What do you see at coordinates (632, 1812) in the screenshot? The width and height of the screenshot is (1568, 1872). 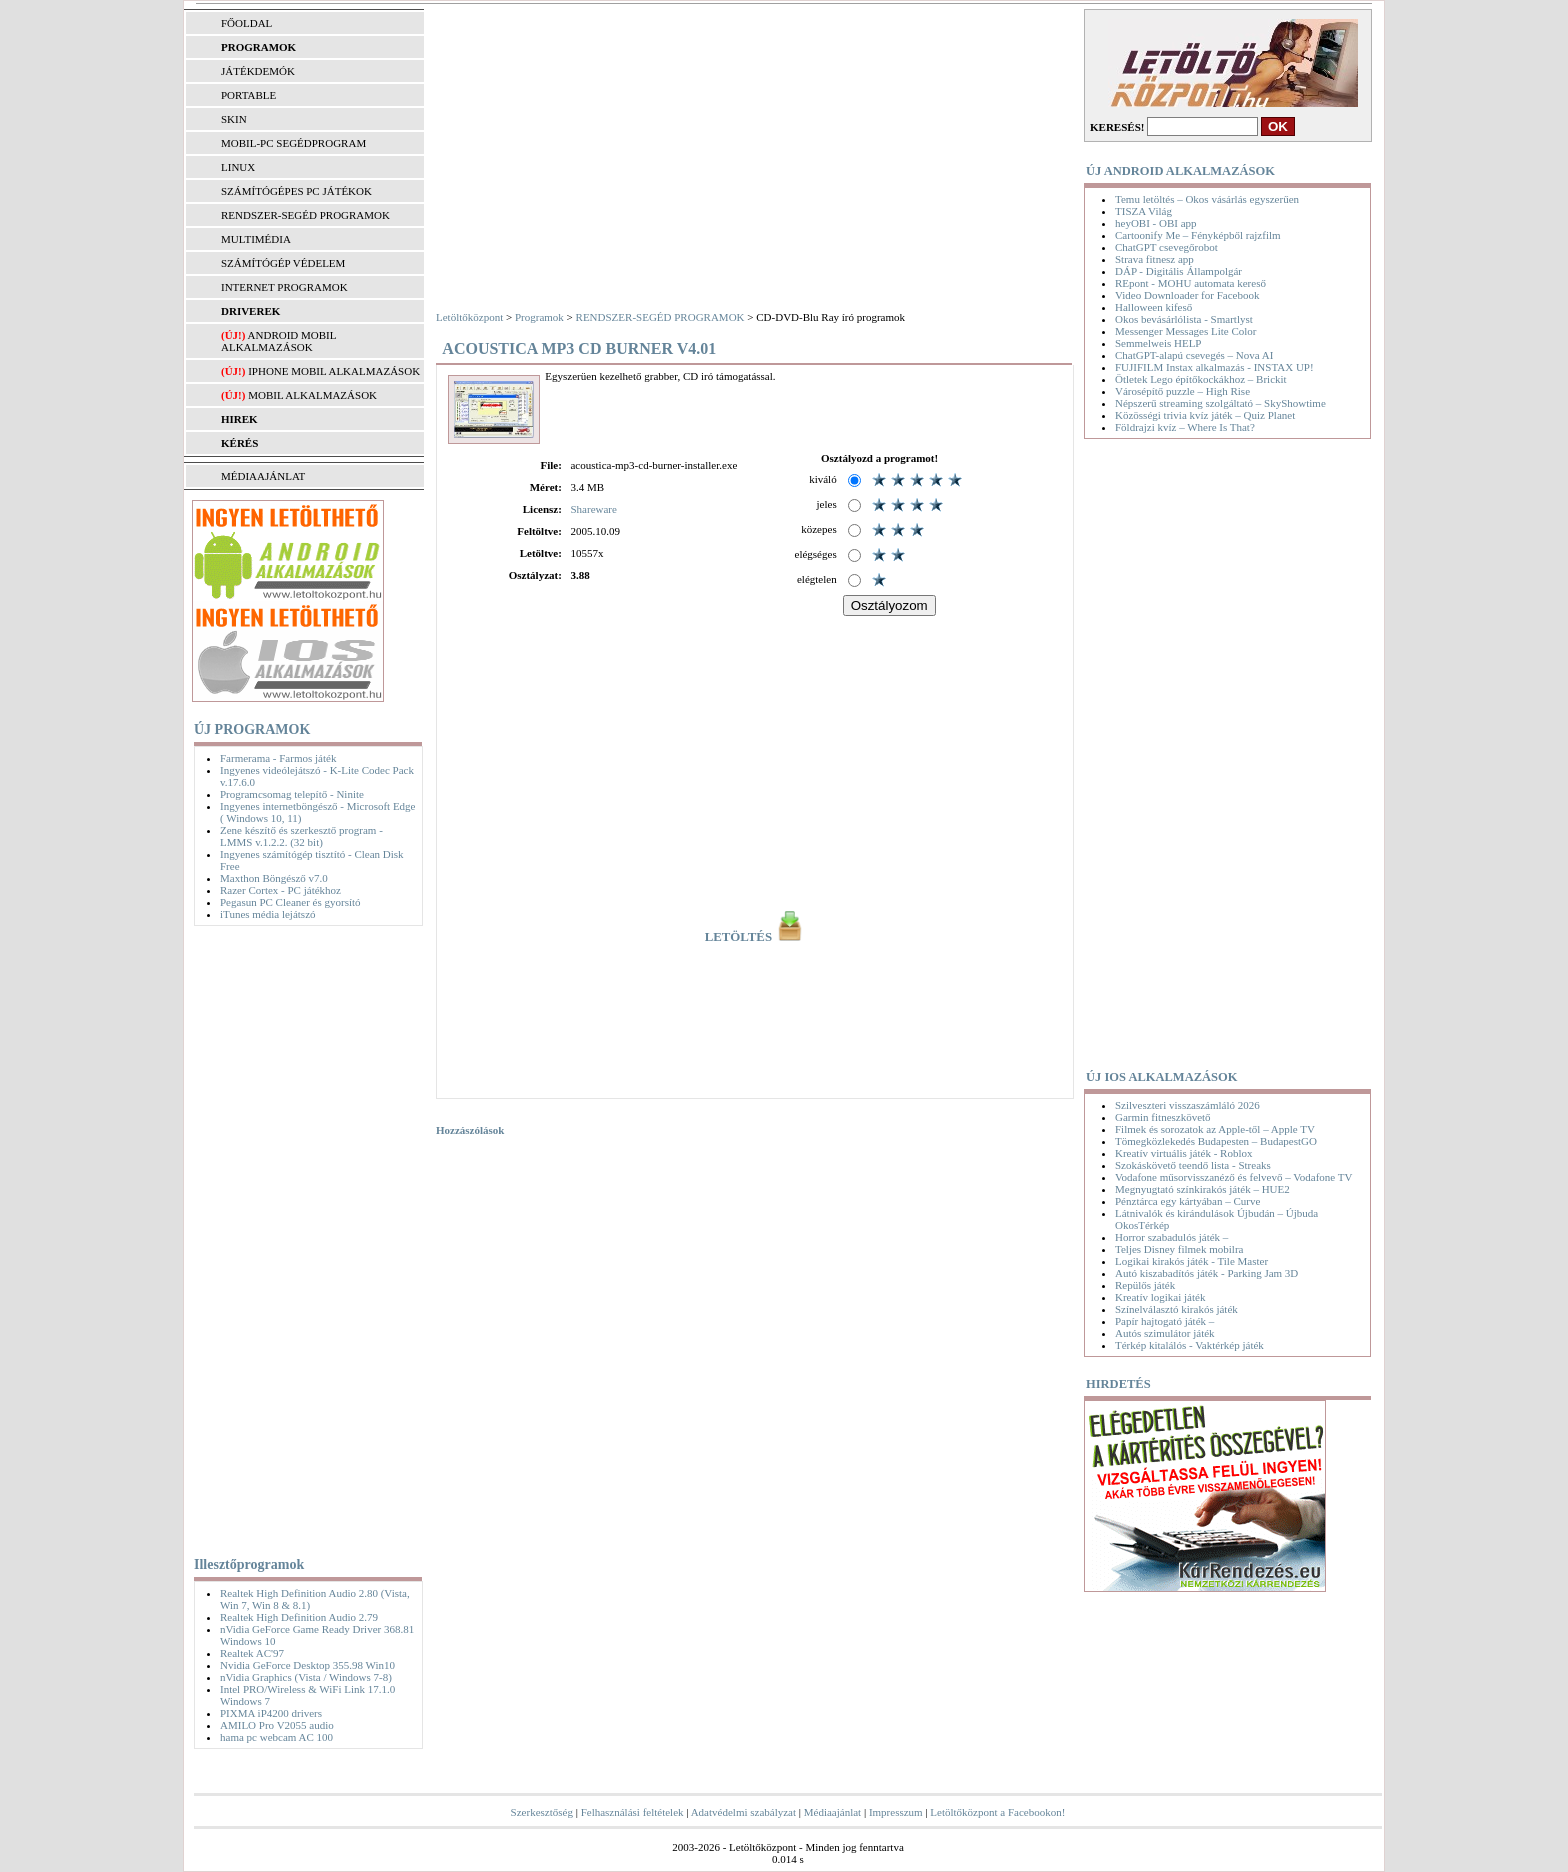 I see `Felhasználási feltételek` at bounding box center [632, 1812].